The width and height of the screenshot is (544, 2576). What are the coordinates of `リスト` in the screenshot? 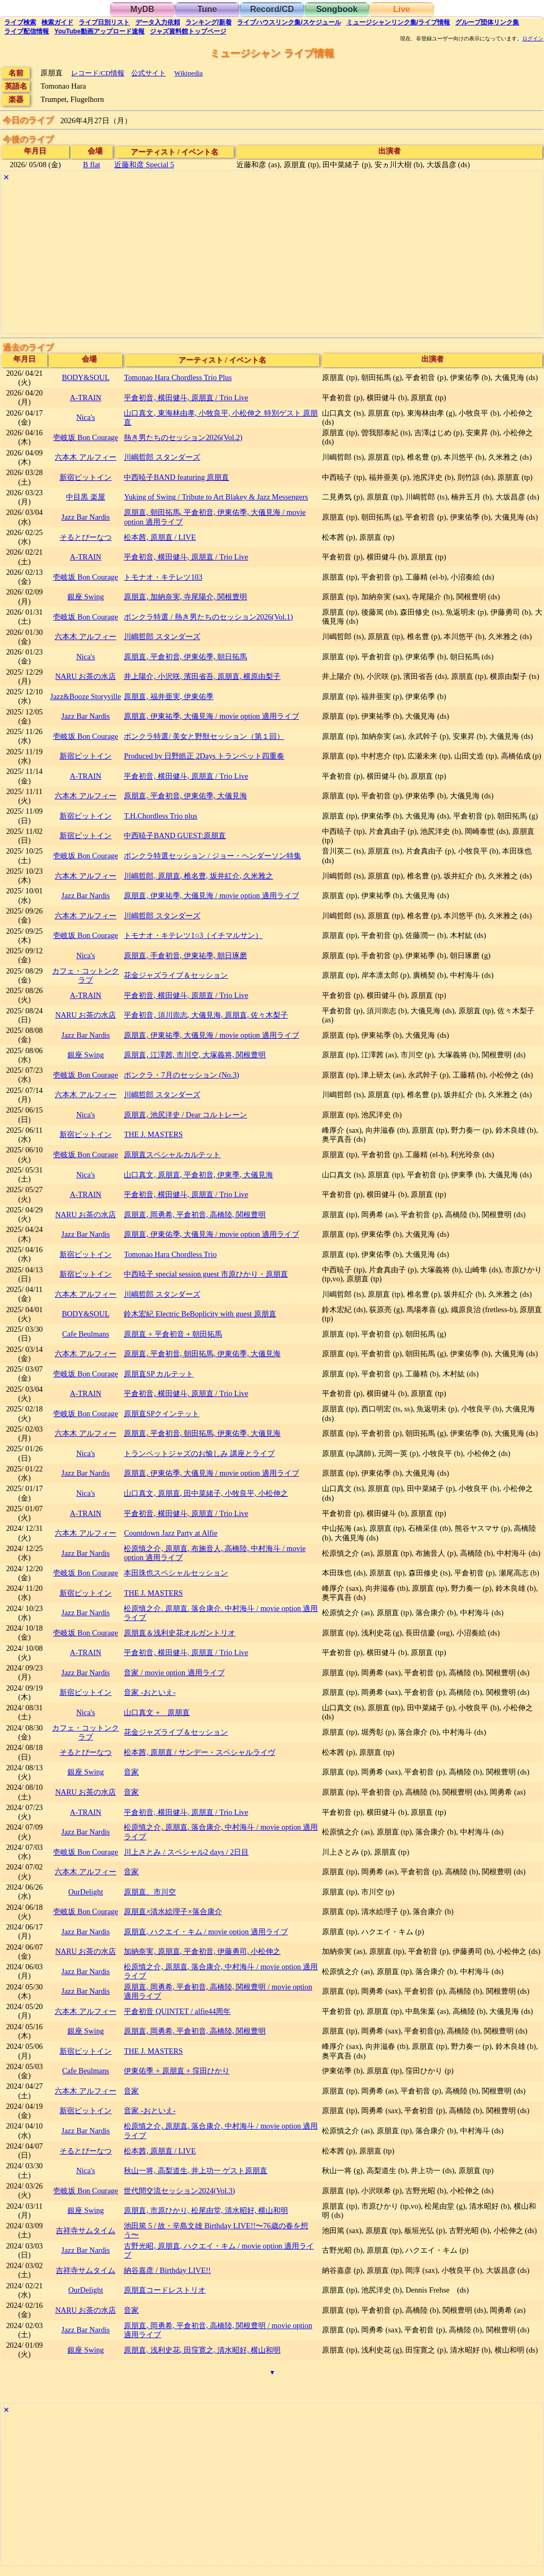 It's located at (104, 22).